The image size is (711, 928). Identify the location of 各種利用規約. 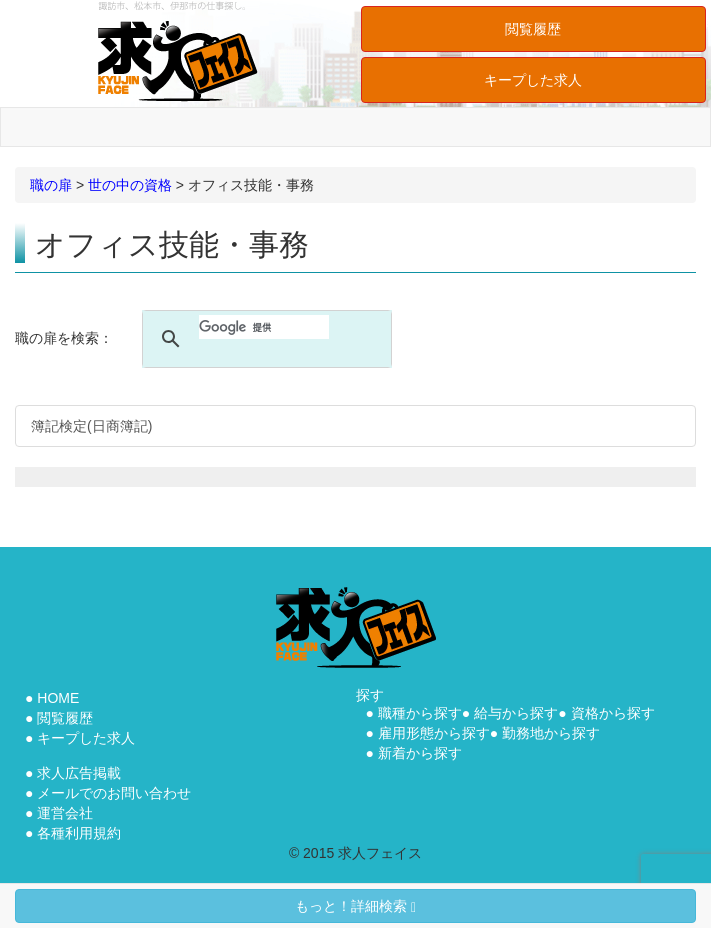
(79, 833).